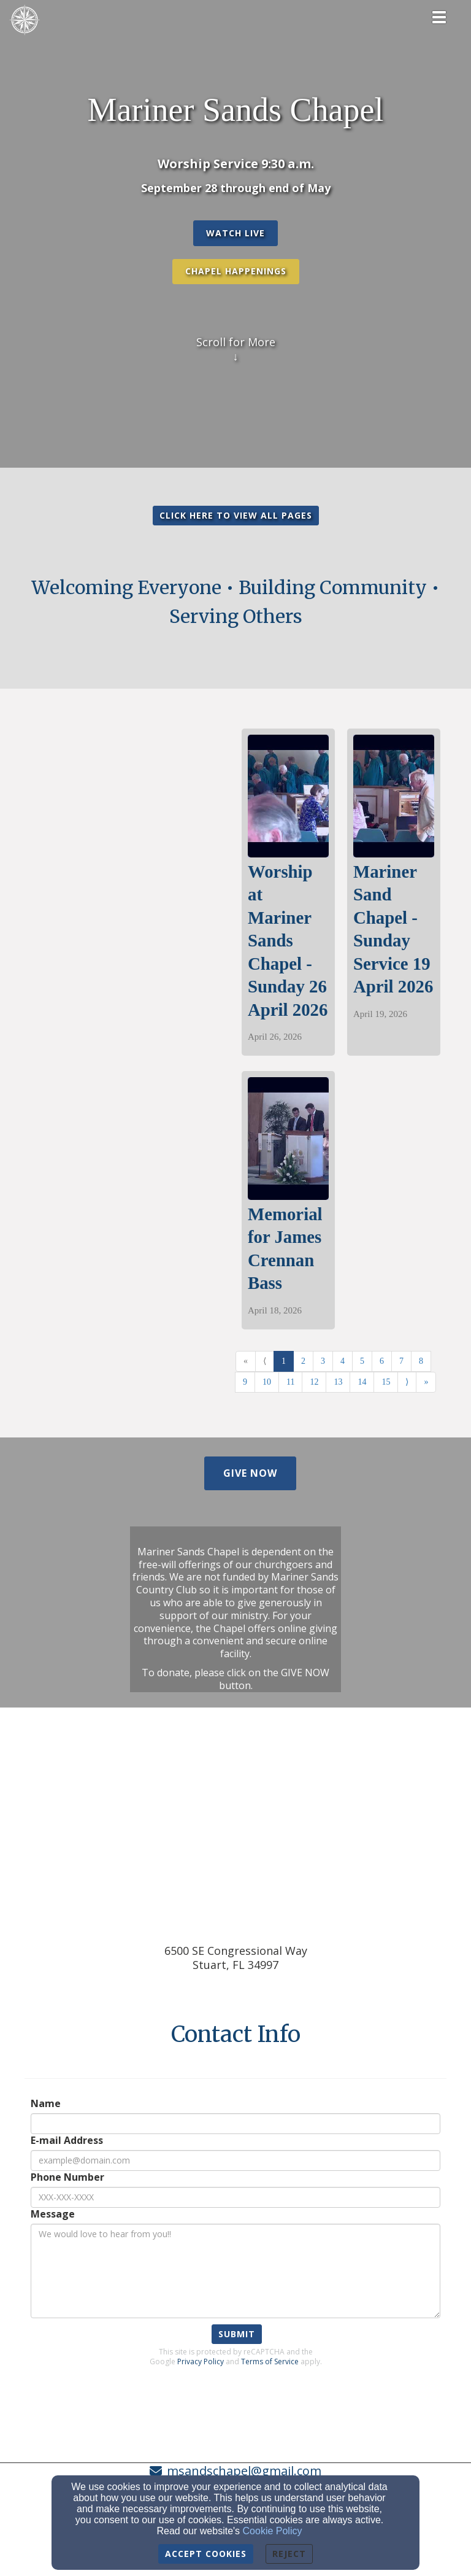 The image size is (471, 2576). Describe the element at coordinates (272, 2531) in the screenshot. I see `Cookie Policy` at that location.